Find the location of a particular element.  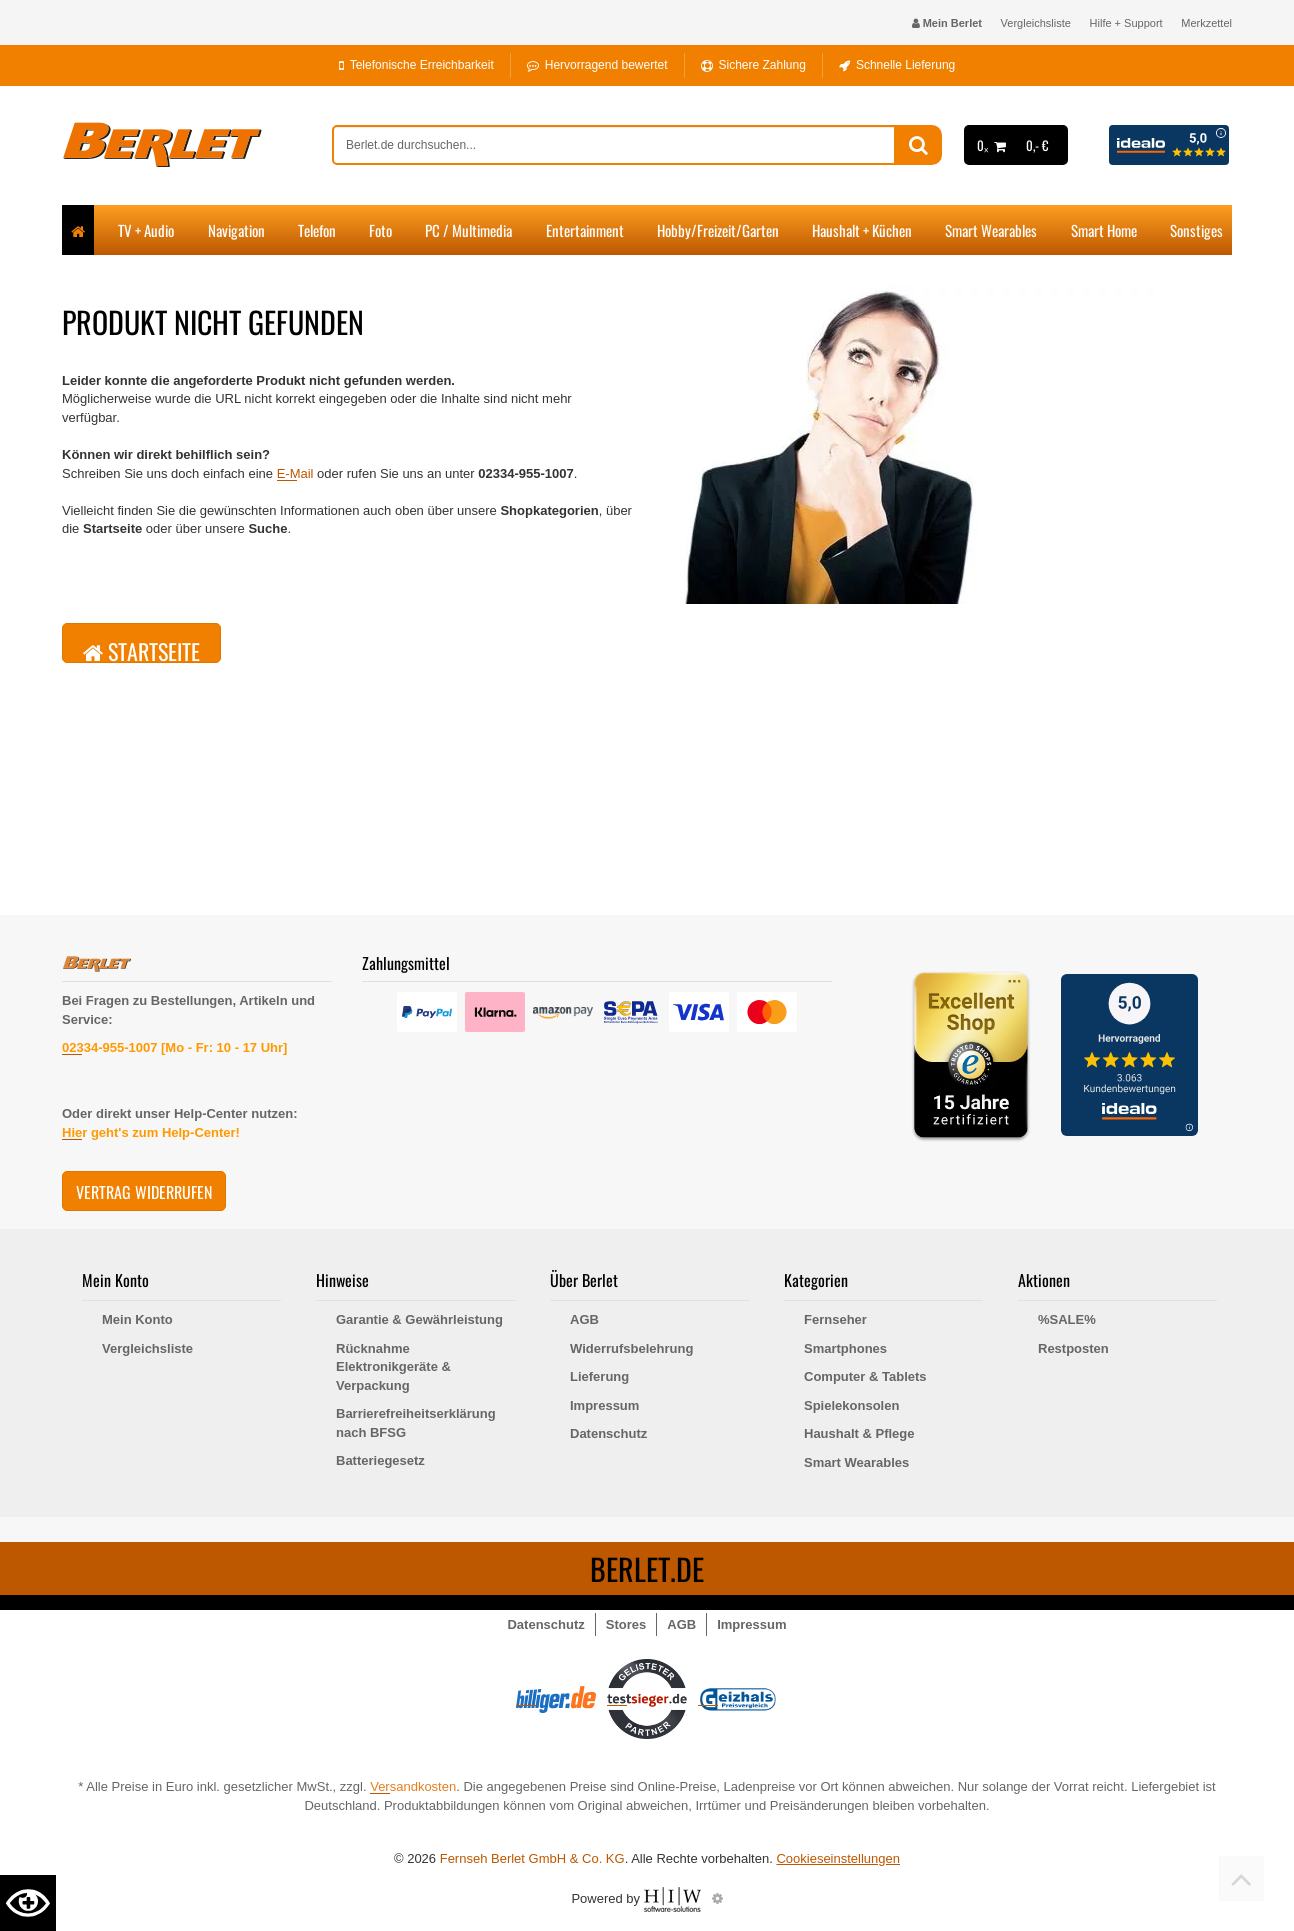

Fernseher is located at coordinates (835, 1319).